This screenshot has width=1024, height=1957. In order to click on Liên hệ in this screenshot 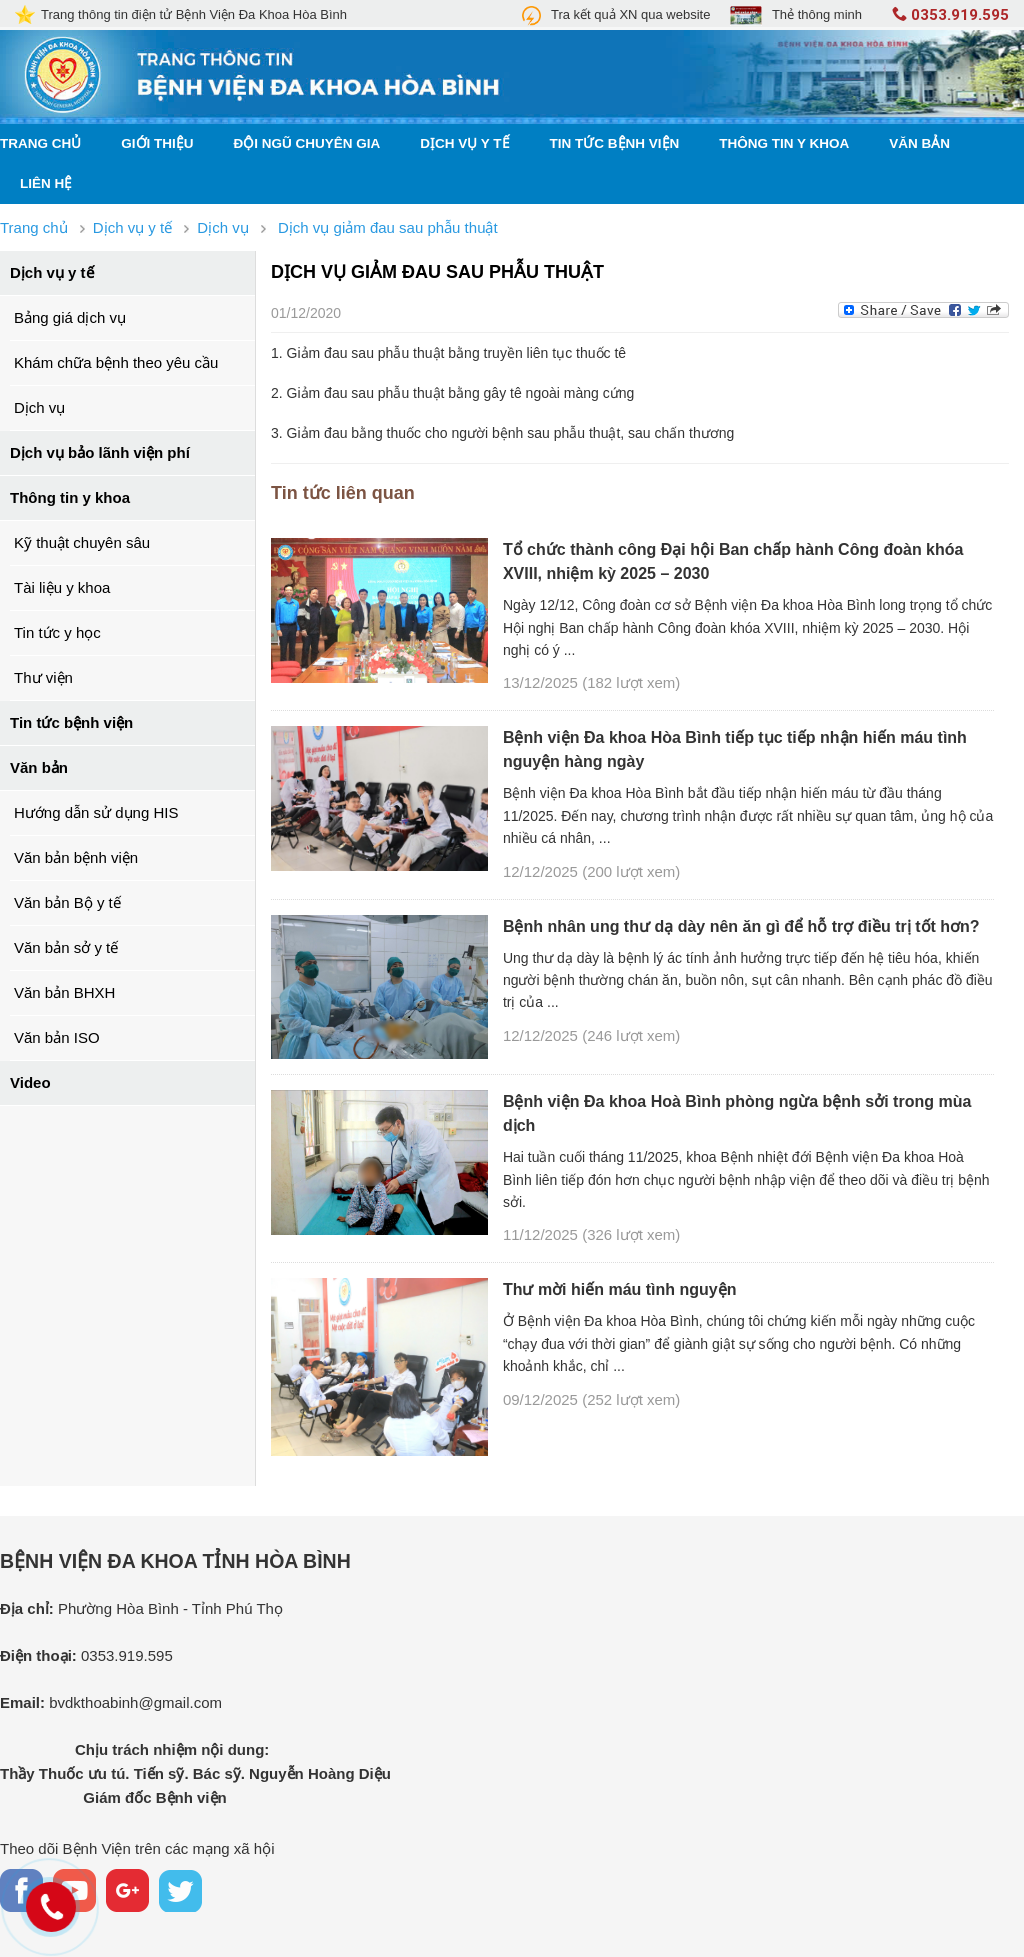, I will do `click(46, 183)`.